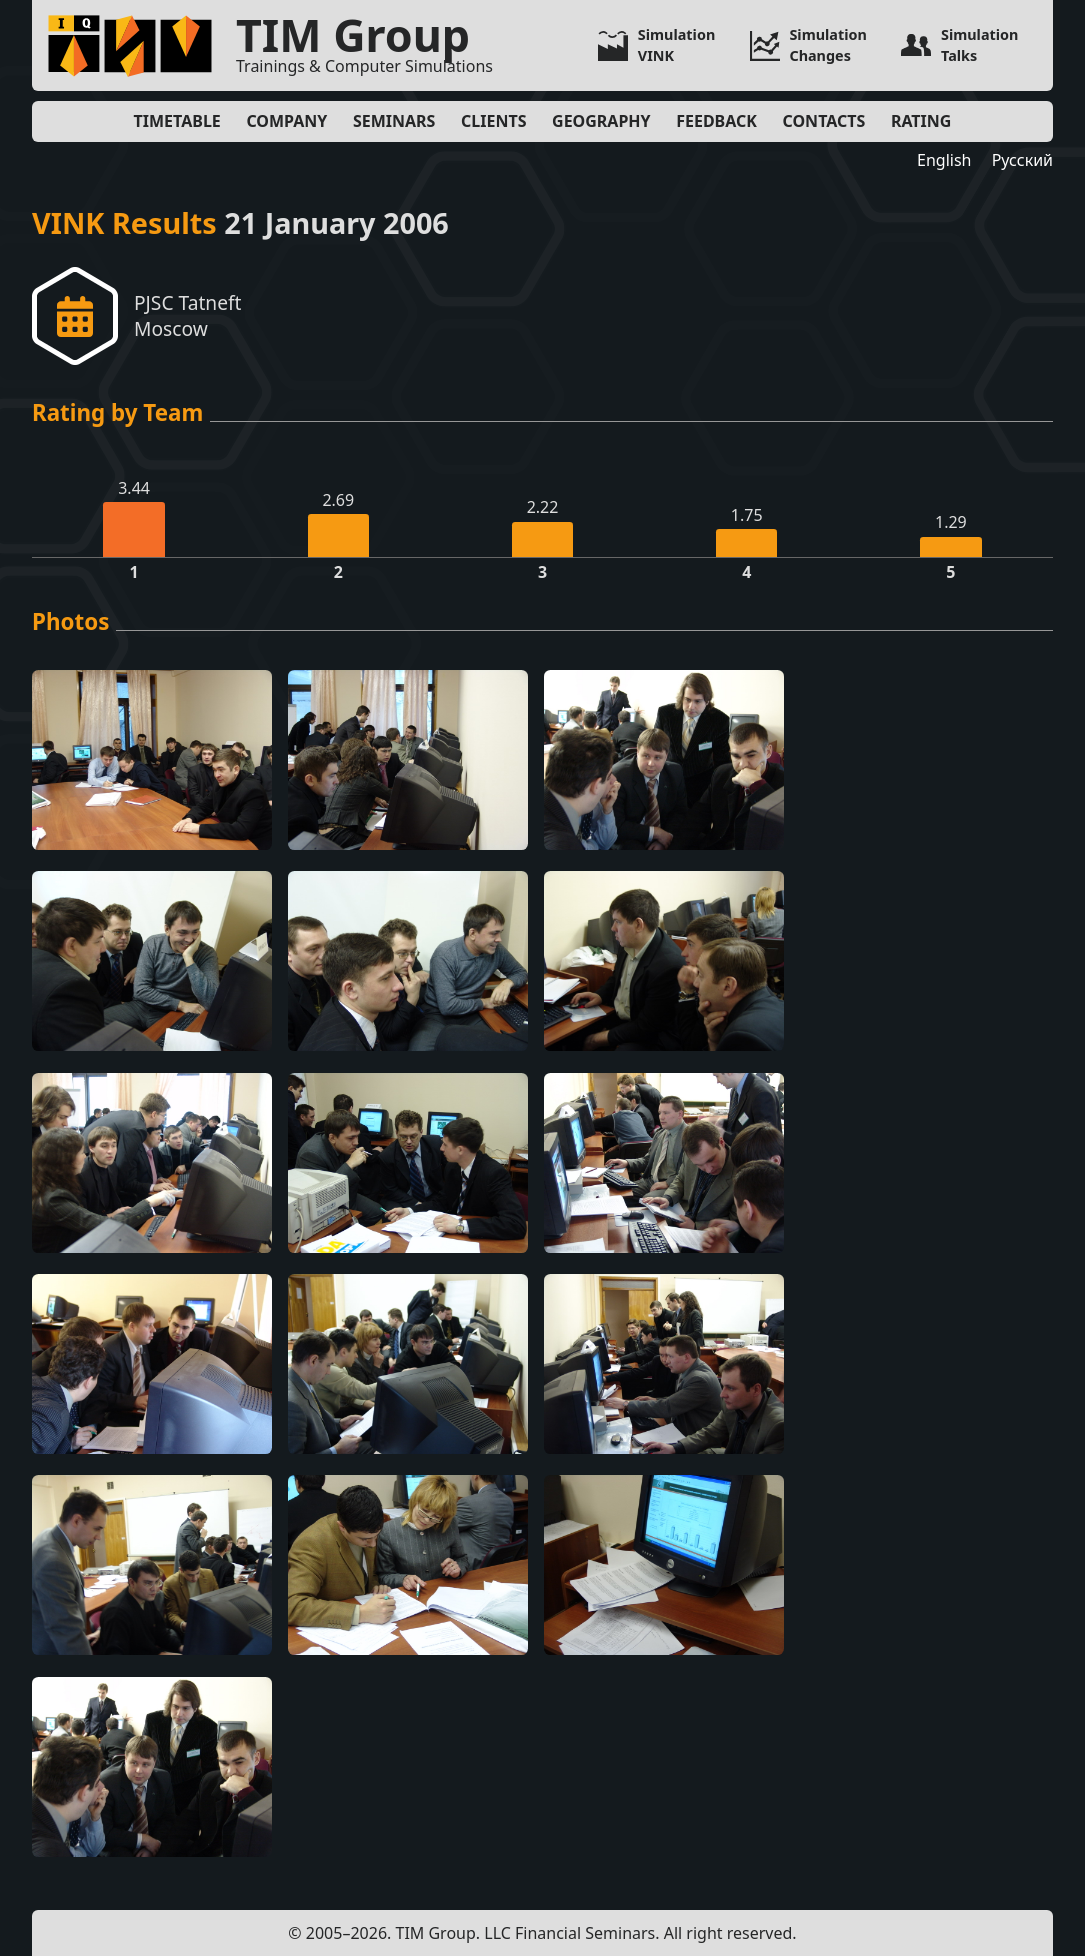  Describe the element at coordinates (716, 121) in the screenshot. I see `Feedback` at that location.